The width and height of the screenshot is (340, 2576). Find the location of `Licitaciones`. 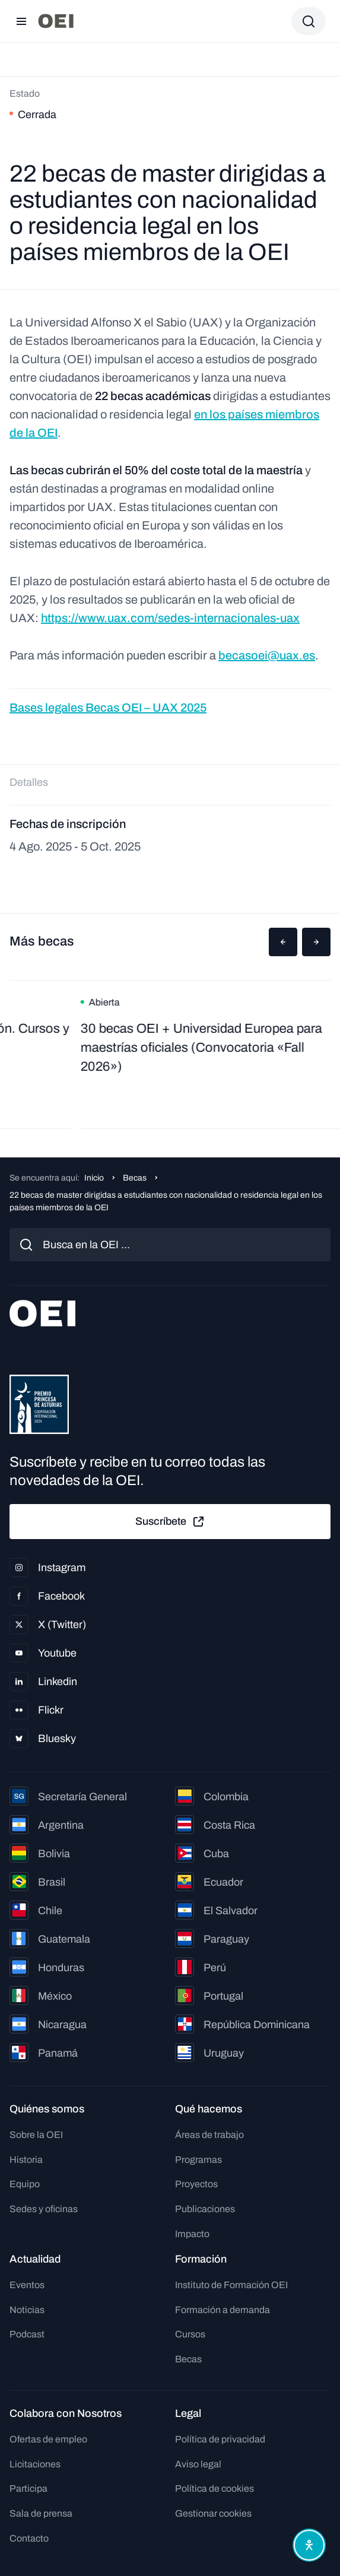

Licitaciones is located at coordinates (35, 2464).